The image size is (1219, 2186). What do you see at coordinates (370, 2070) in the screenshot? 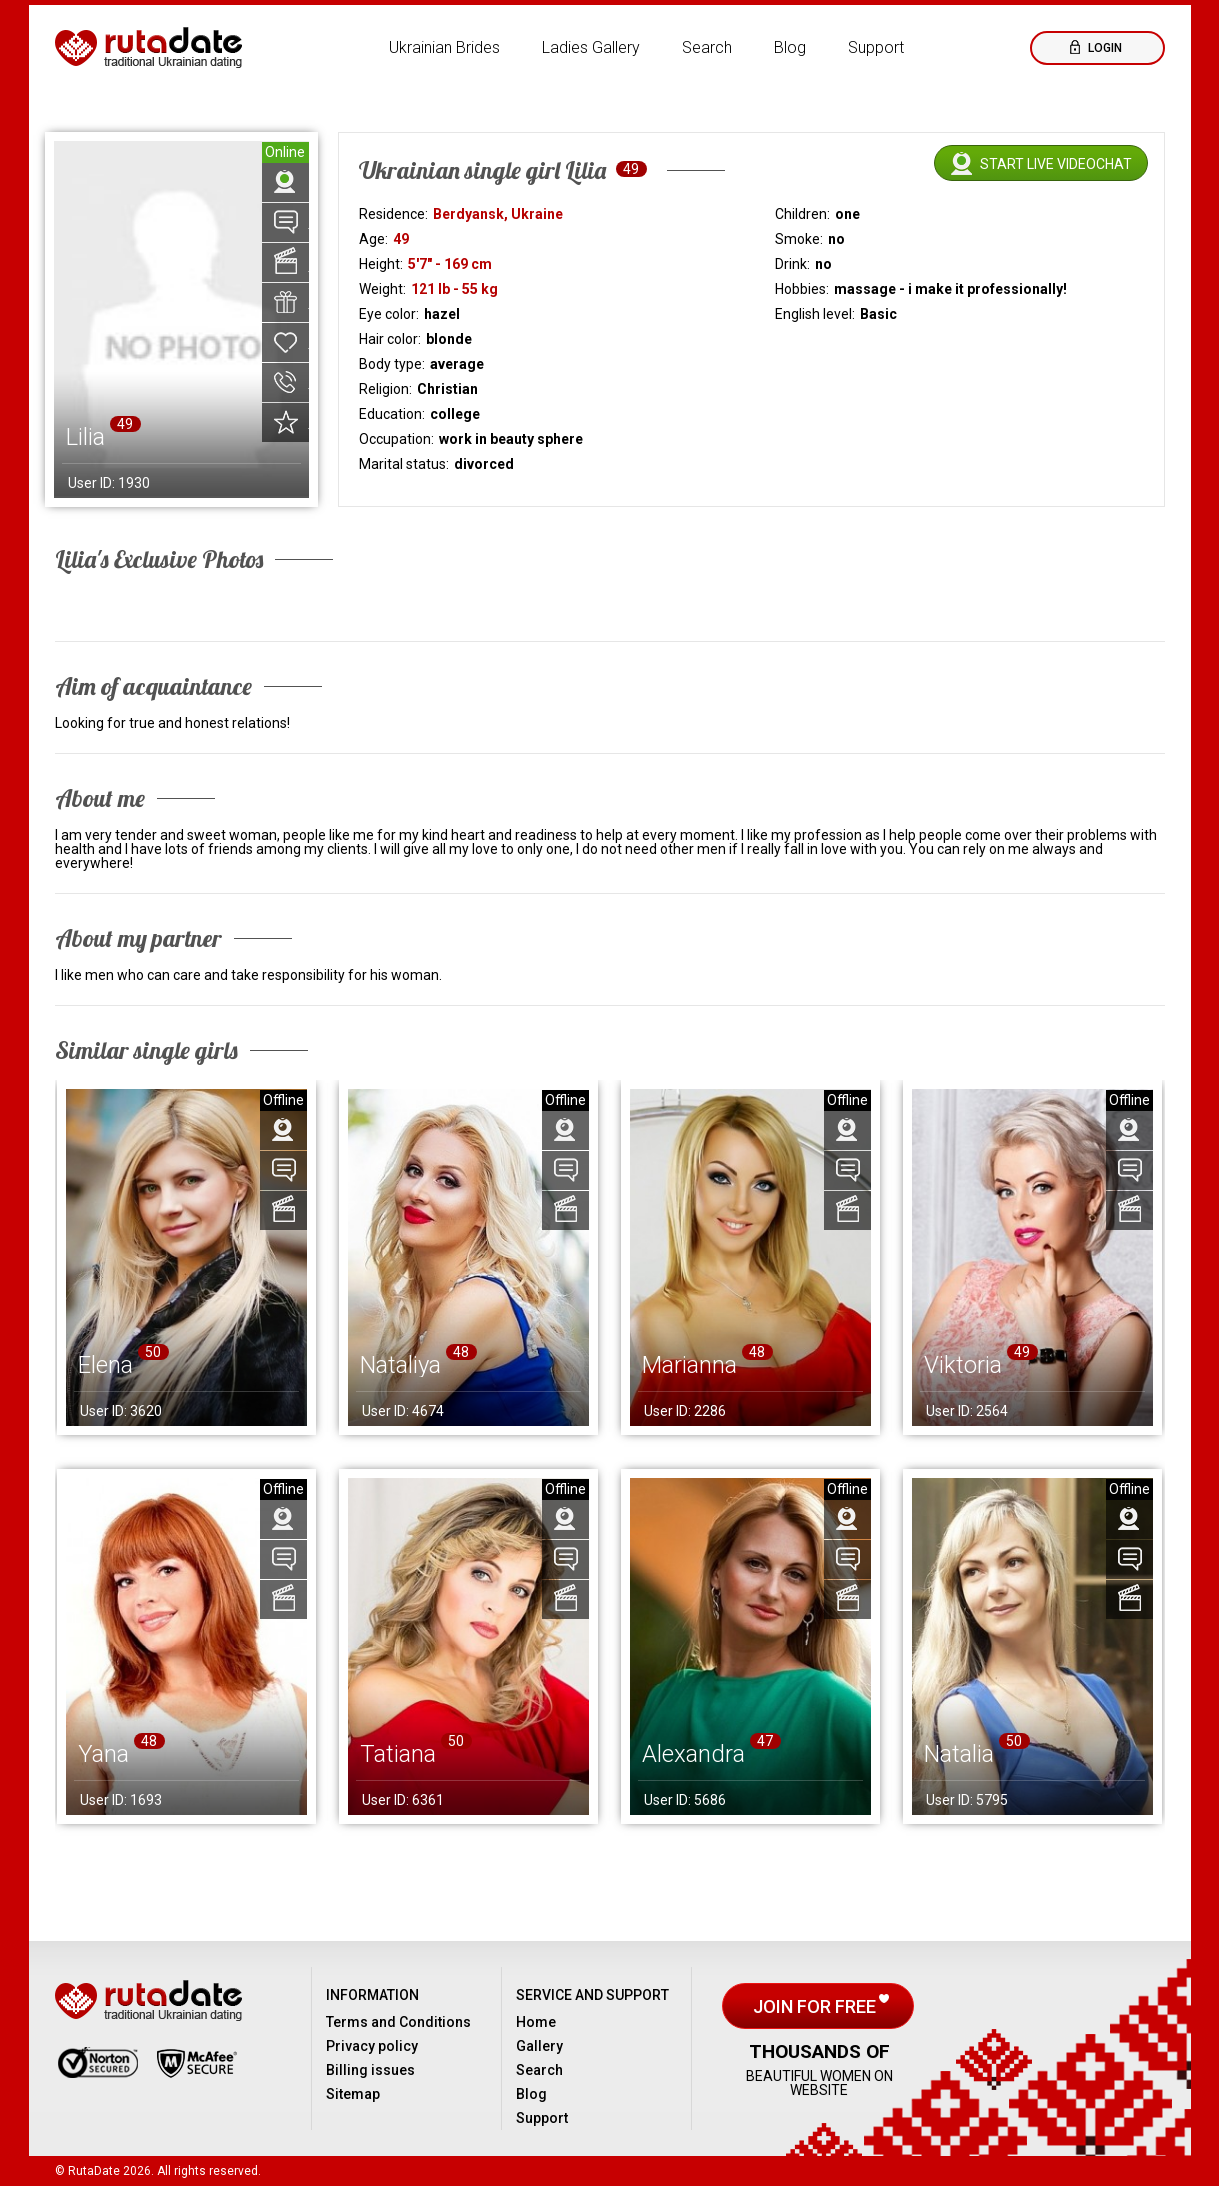
I see `Billing issues` at bounding box center [370, 2070].